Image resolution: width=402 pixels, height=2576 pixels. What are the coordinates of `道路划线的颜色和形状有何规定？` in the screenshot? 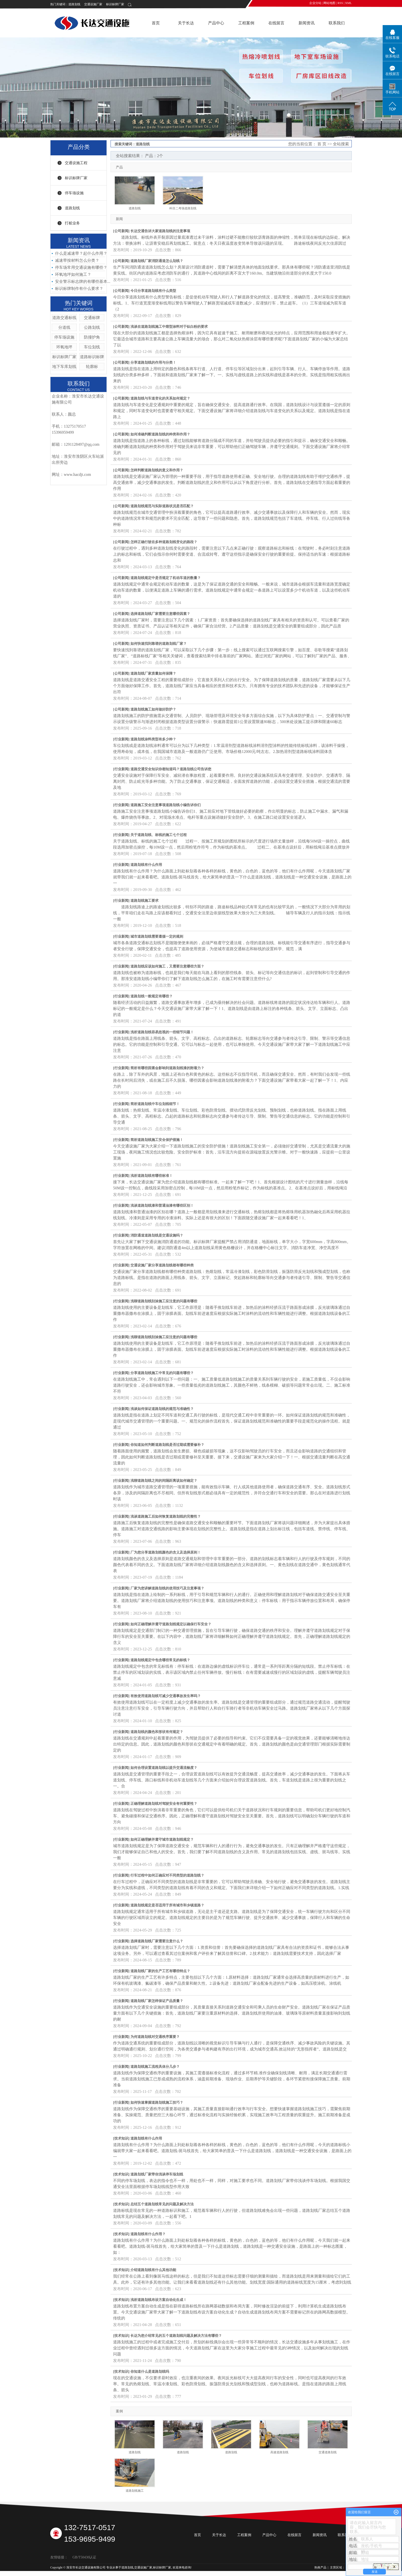 It's located at (156, 1732).